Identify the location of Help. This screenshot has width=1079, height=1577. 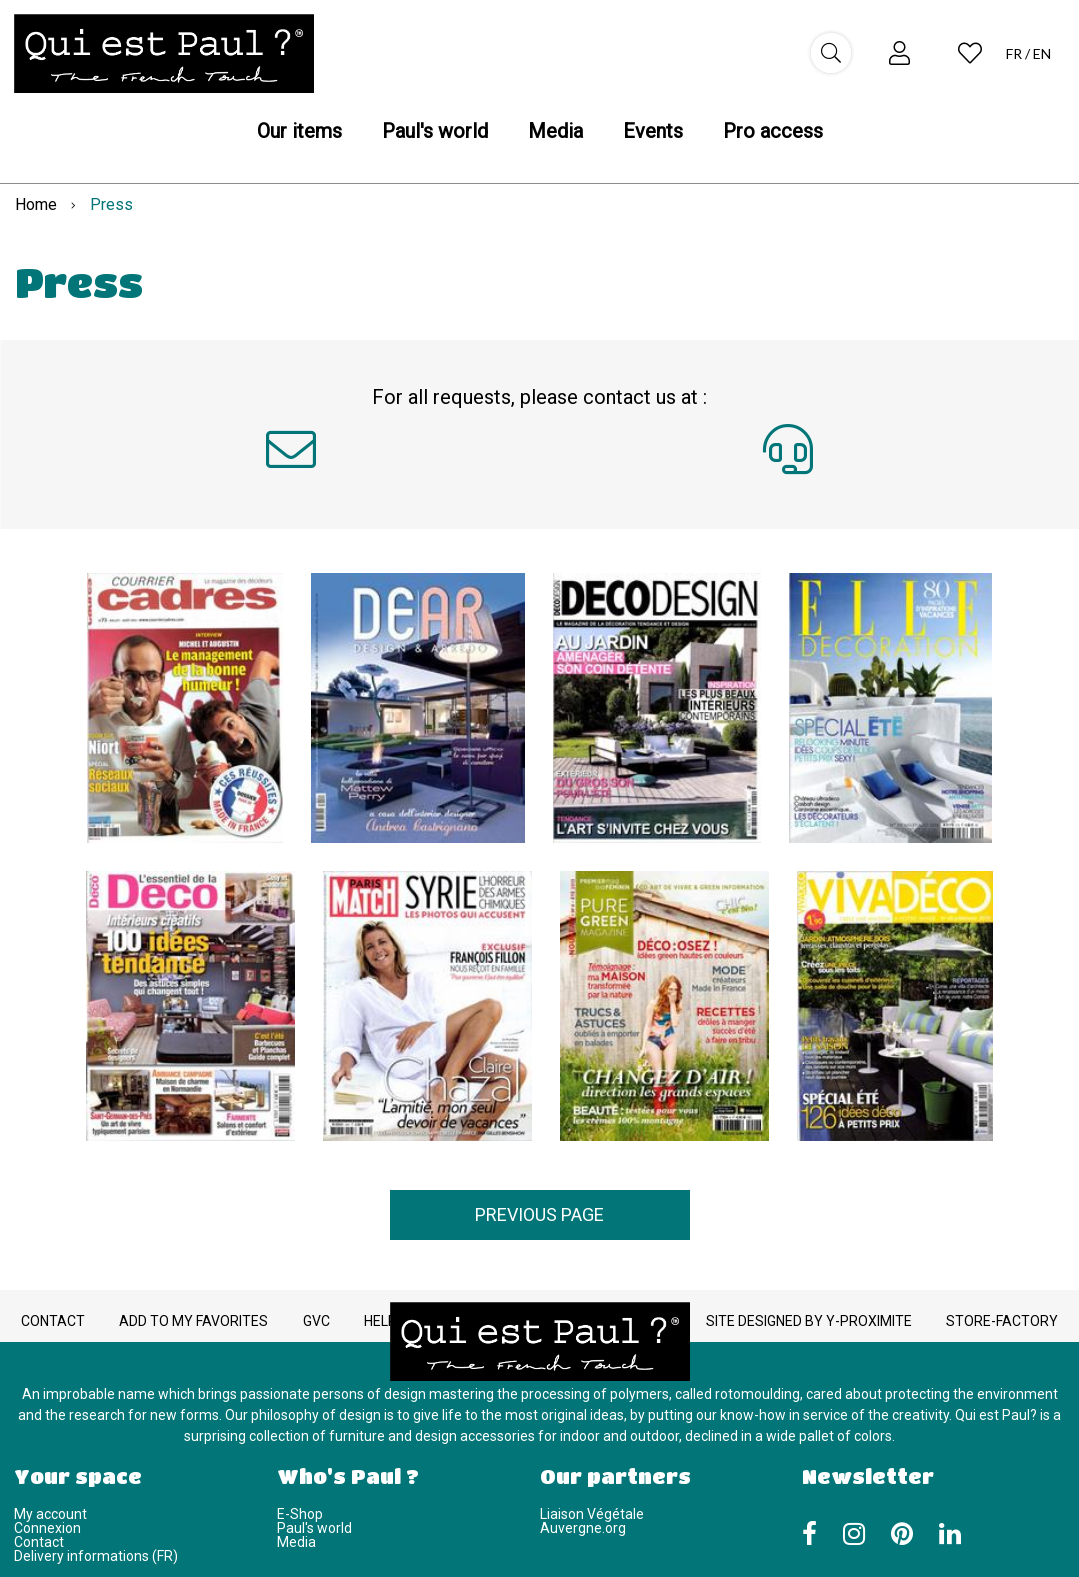
(380, 1321).